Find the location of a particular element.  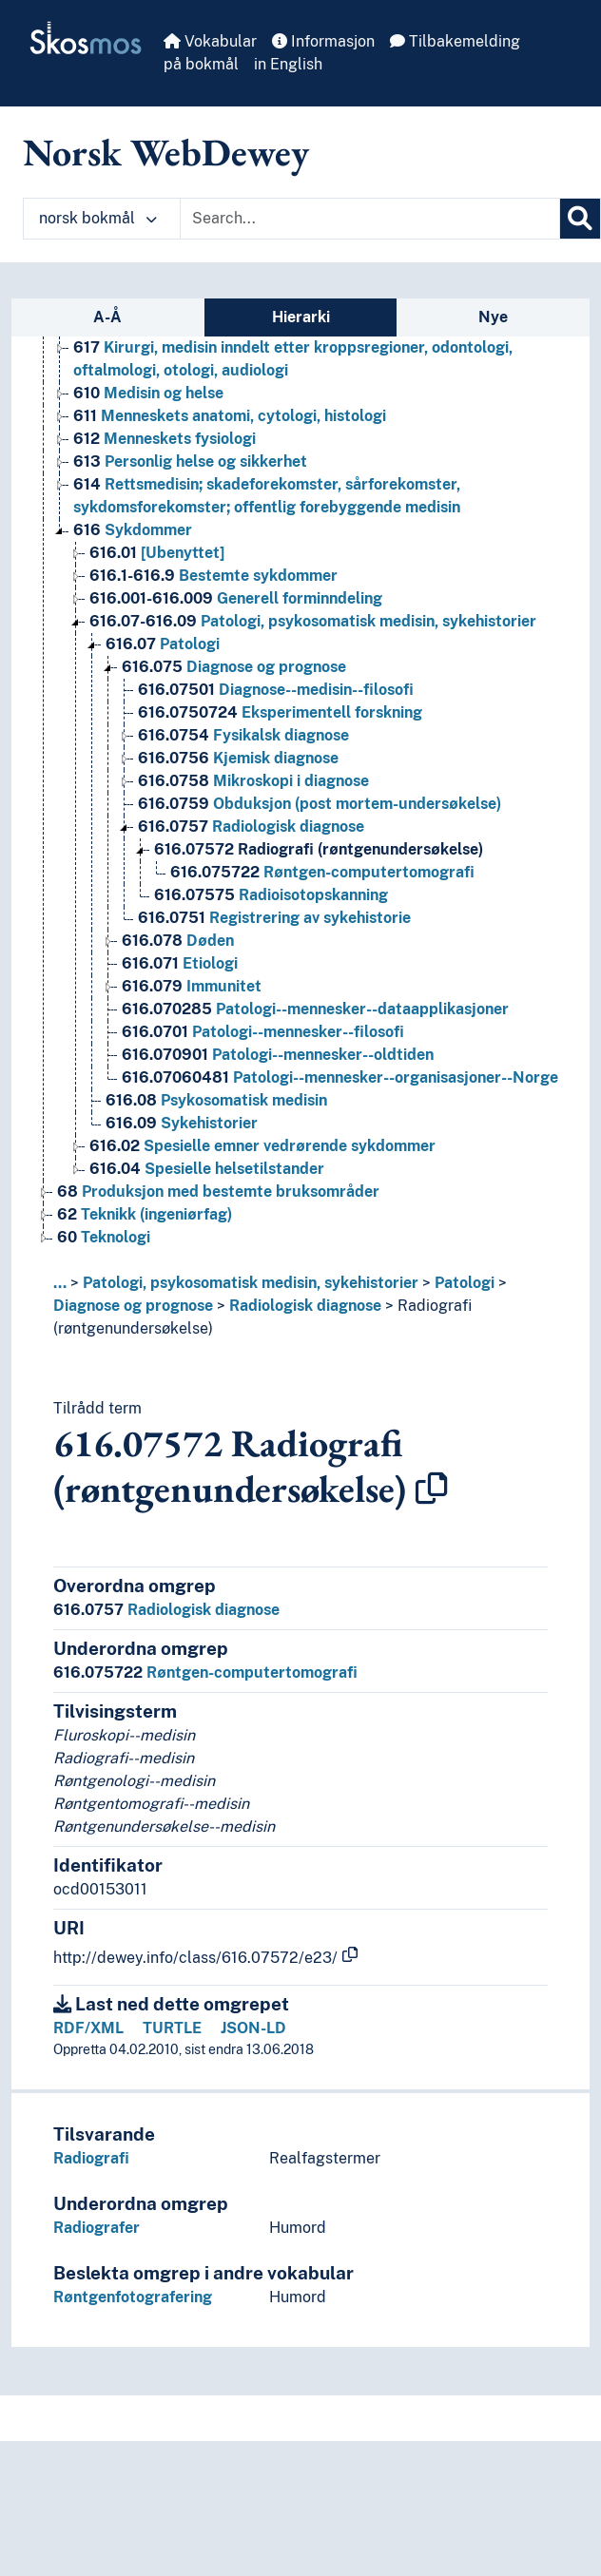

Røntgen-computertomografi [Go to the concept page] is located at coordinates (322, 872).